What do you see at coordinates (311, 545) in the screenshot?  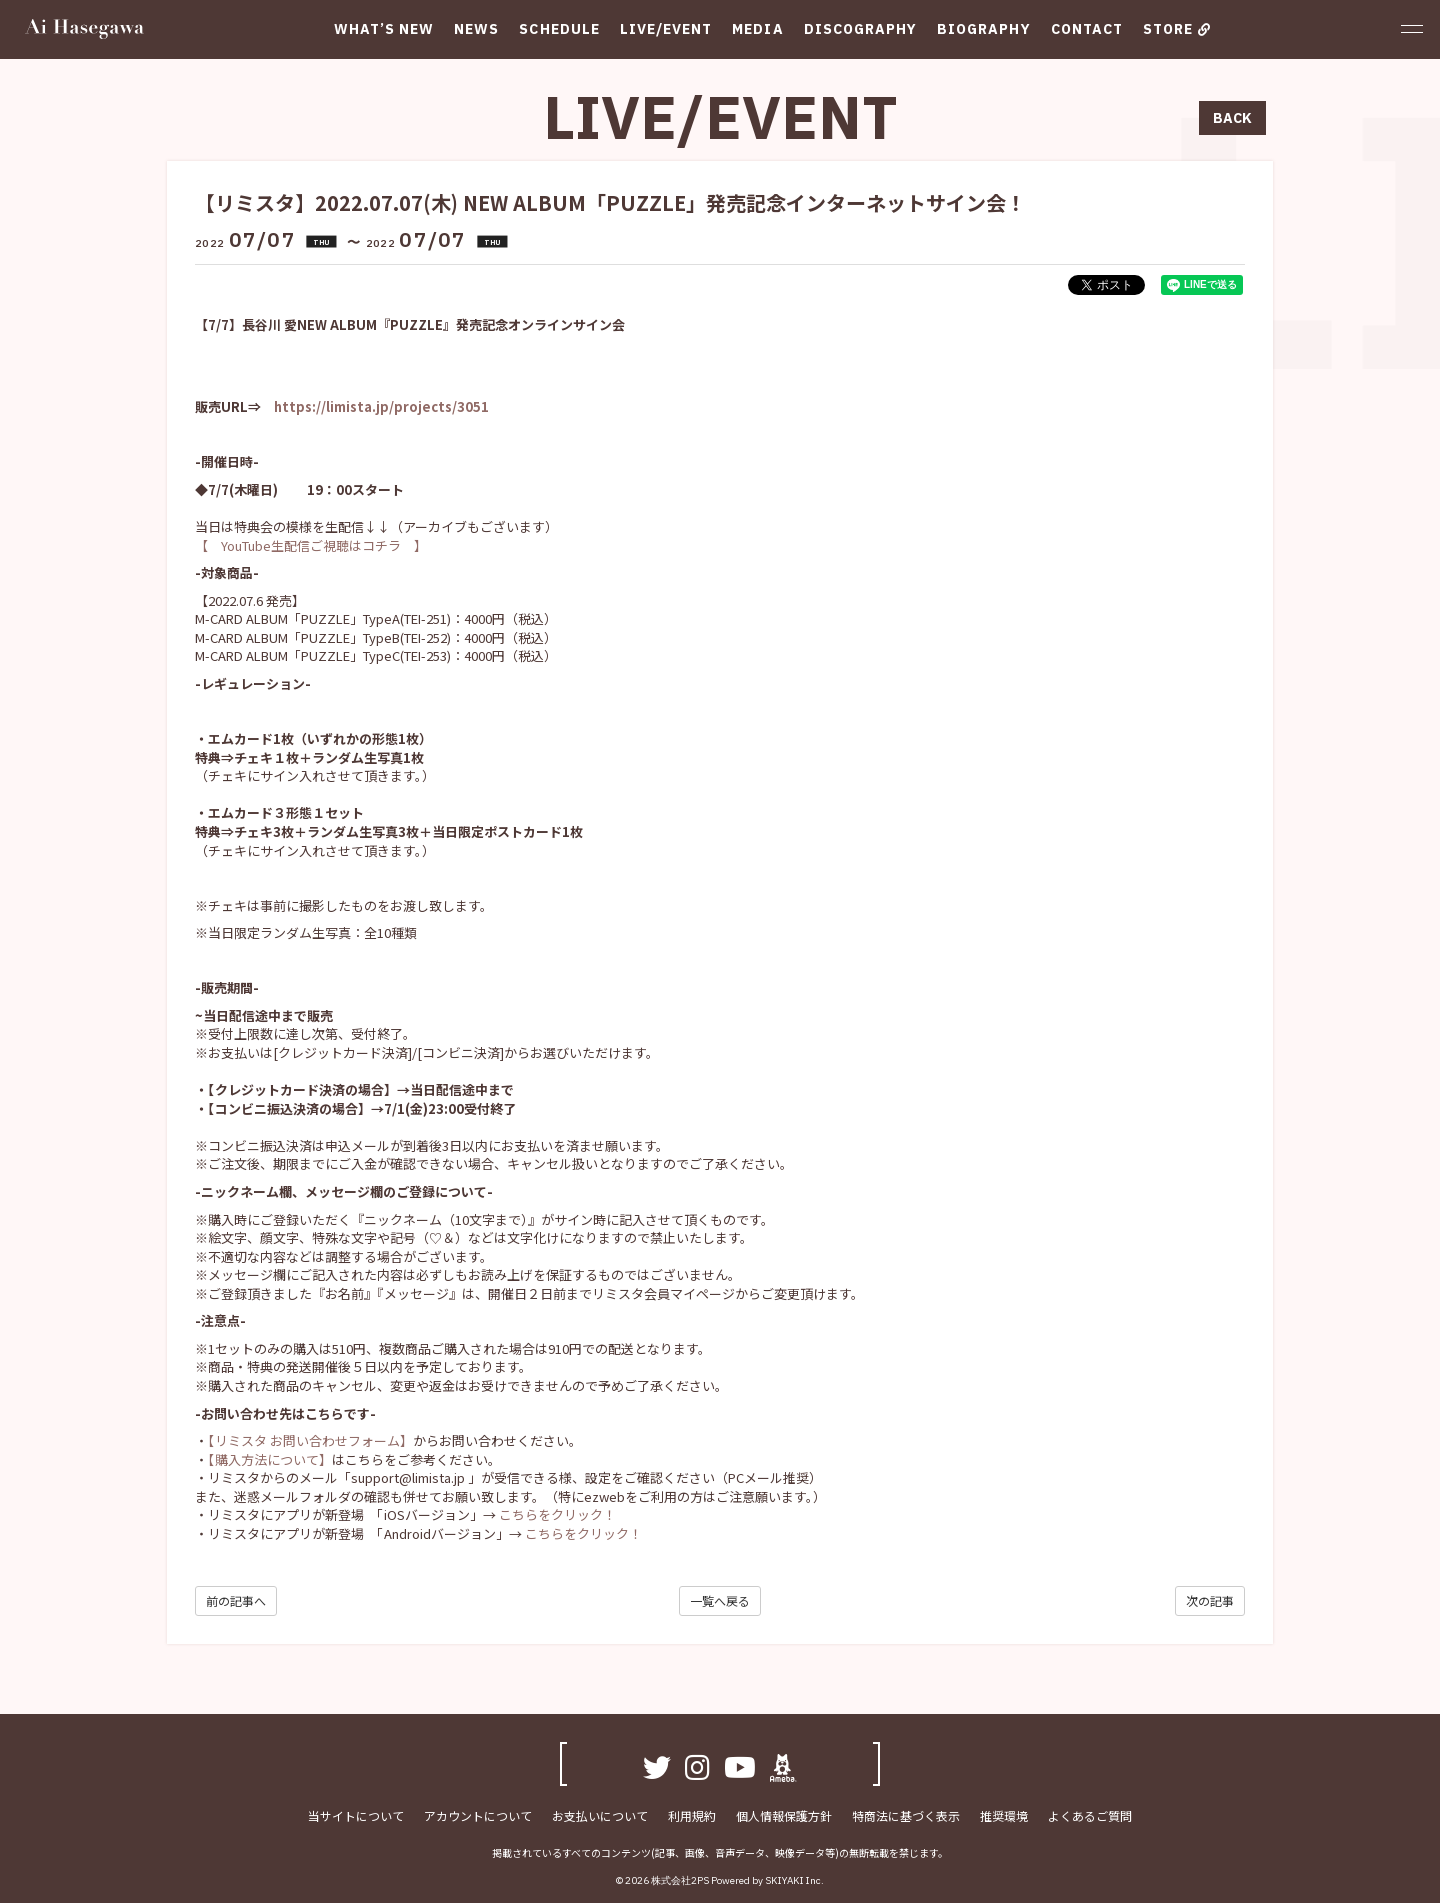 I see `【 YouTube生配信ご視聴はコチラ 】` at bounding box center [311, 545].